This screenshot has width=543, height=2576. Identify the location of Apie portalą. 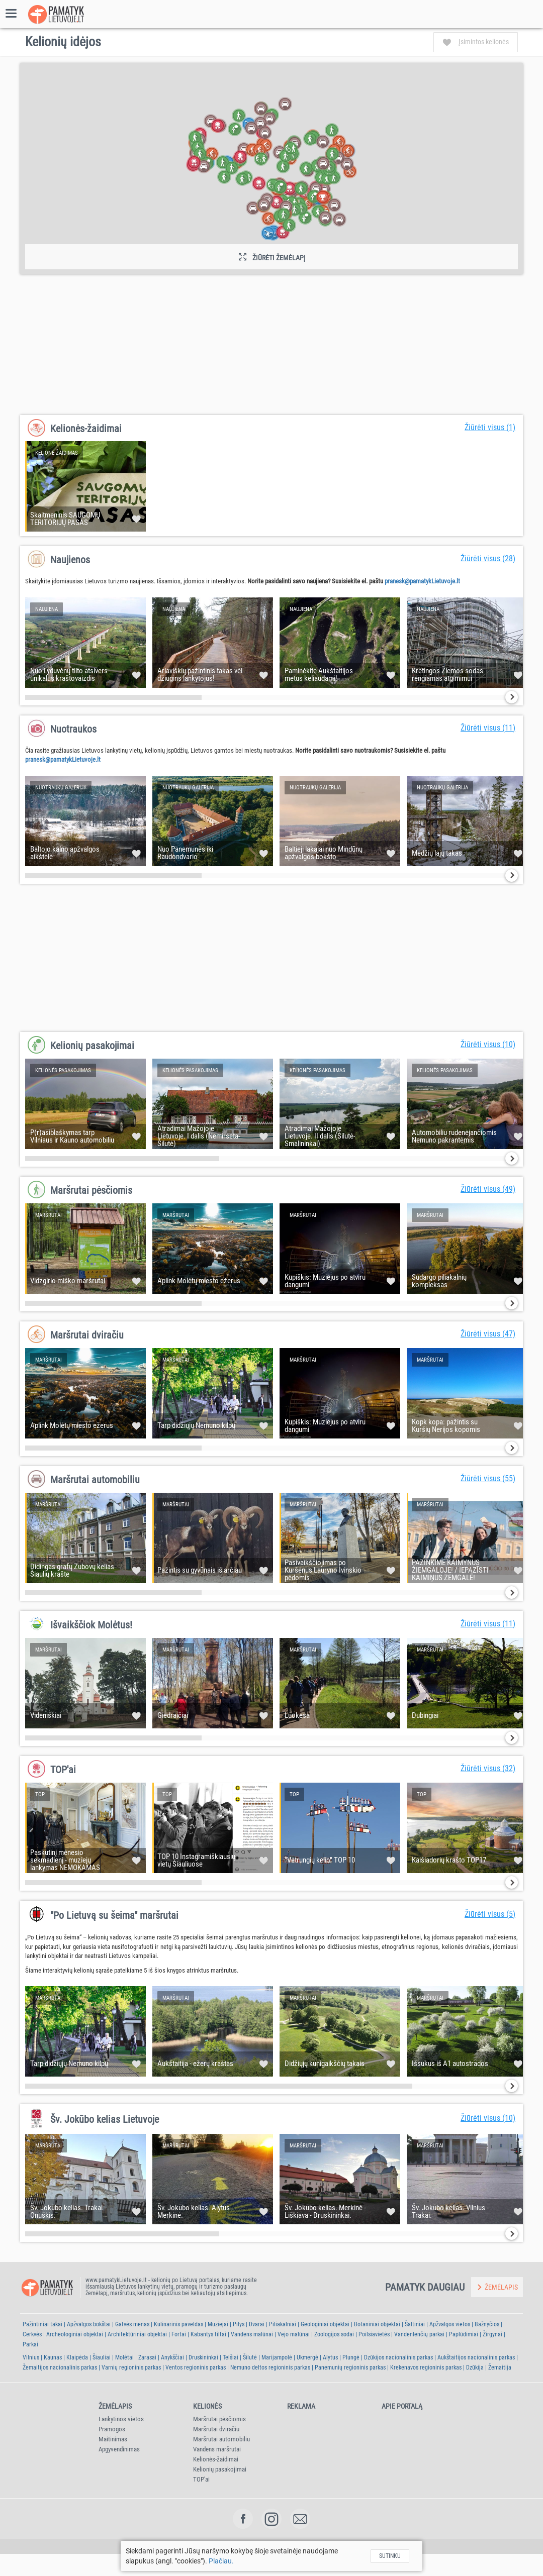
(402, 2406).